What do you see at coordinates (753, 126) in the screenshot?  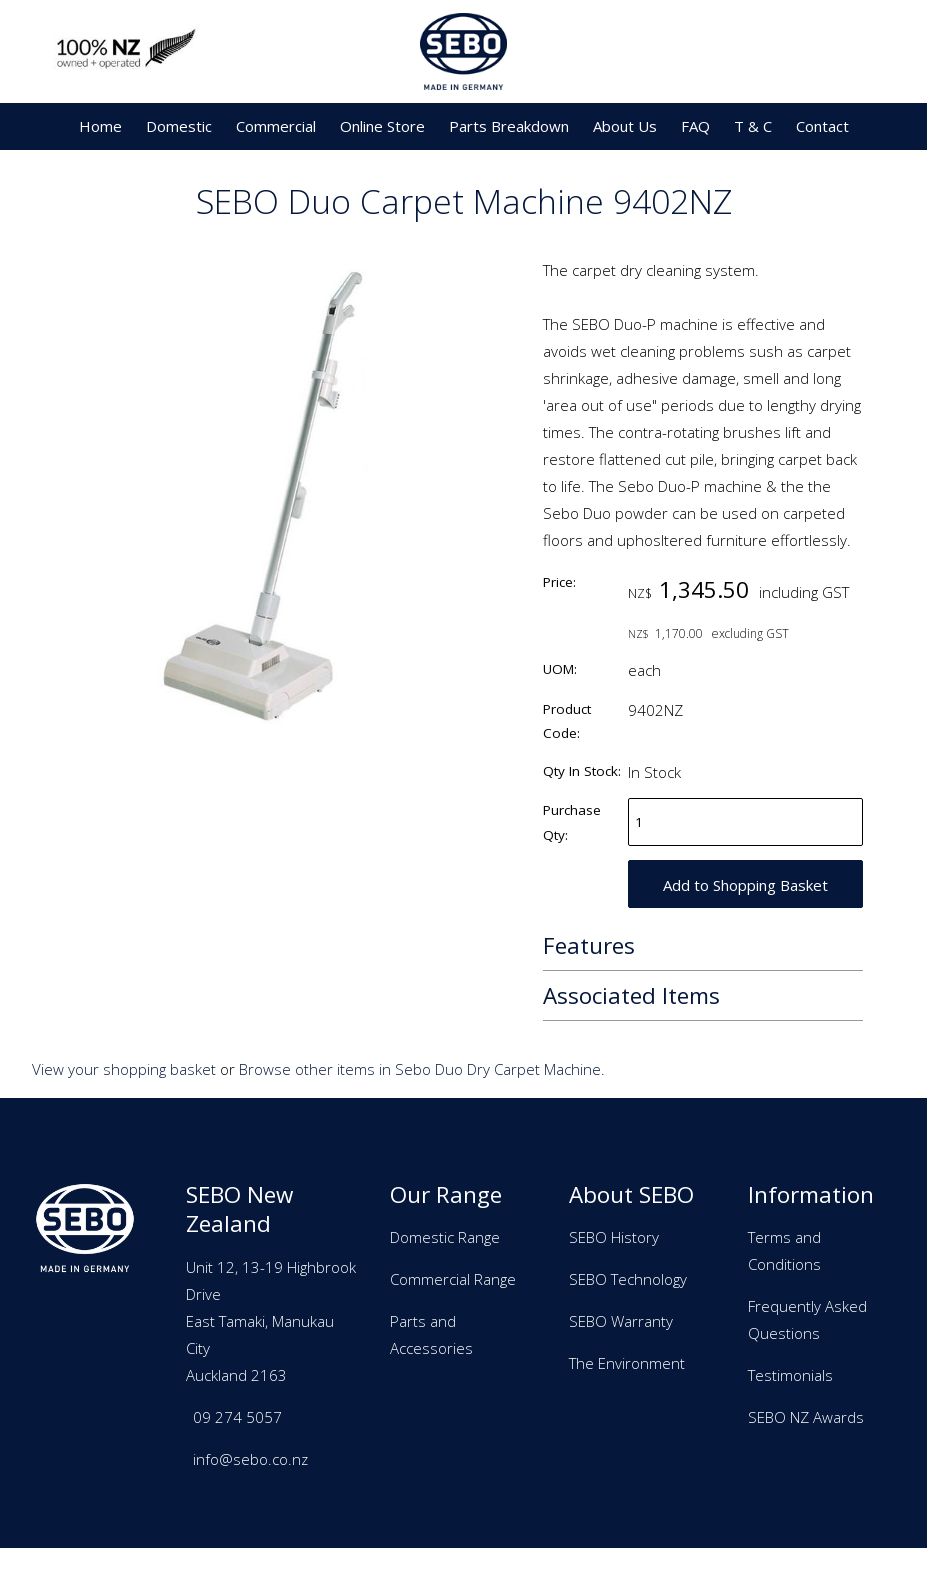 I see `T & C` at bounding box center [753, 126].